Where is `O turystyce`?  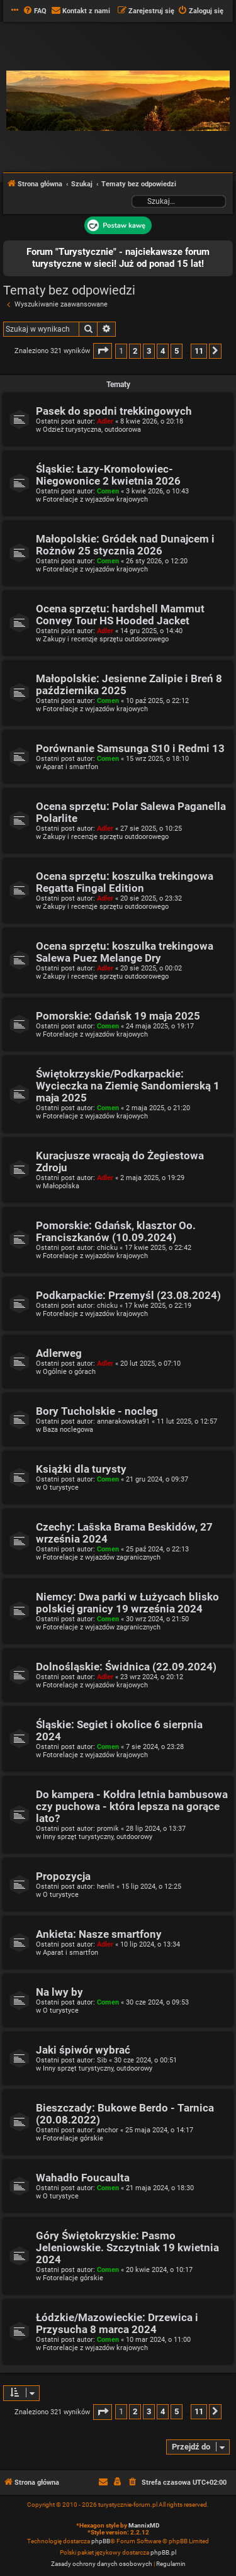
O turystyce is located at coordinates (61, 1487).